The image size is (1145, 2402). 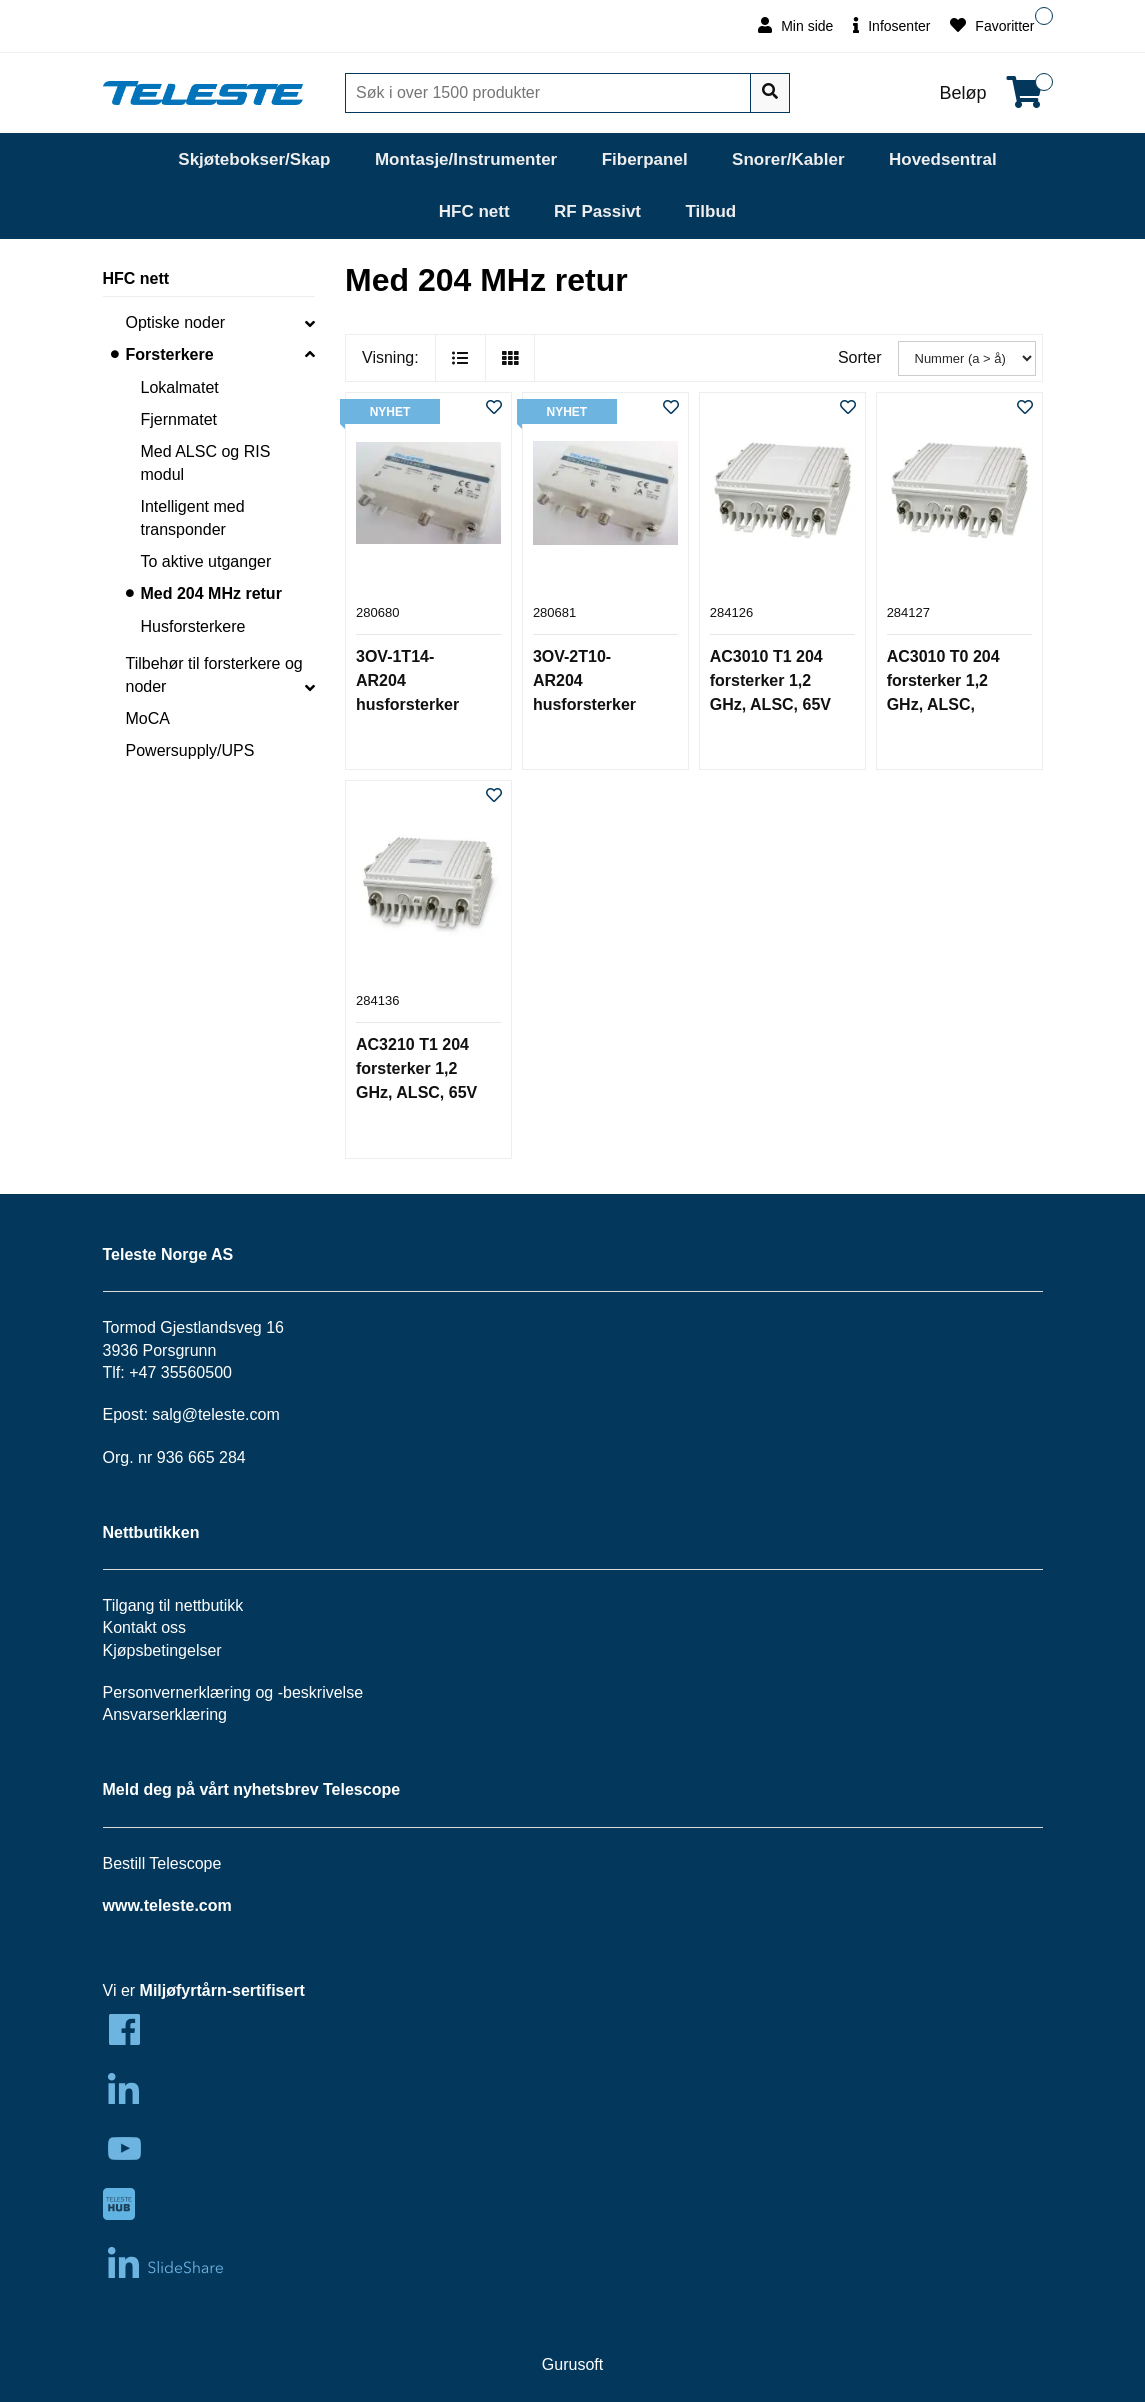 What do you see at coordinates (891, 25) in the screenshot?
I see `Infosenter` at bounding box center [891, 25].